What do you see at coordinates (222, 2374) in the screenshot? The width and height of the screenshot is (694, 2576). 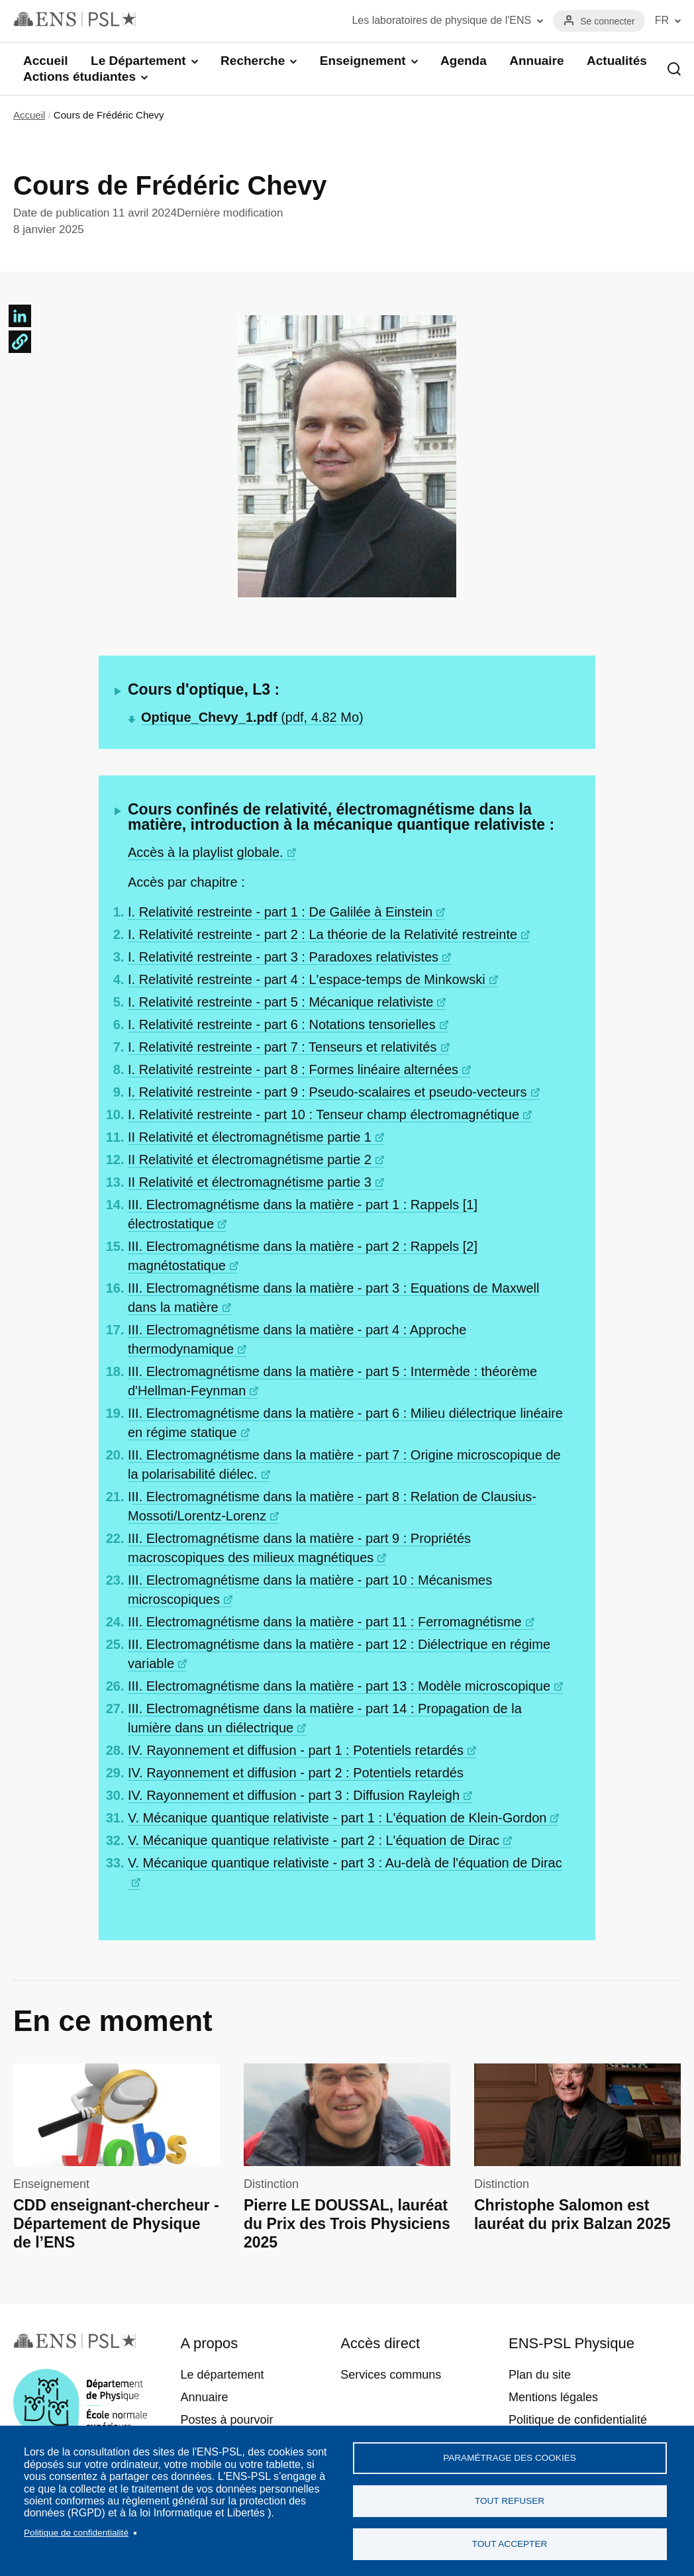 I see `Le département` at bounding box center [222, 2374].